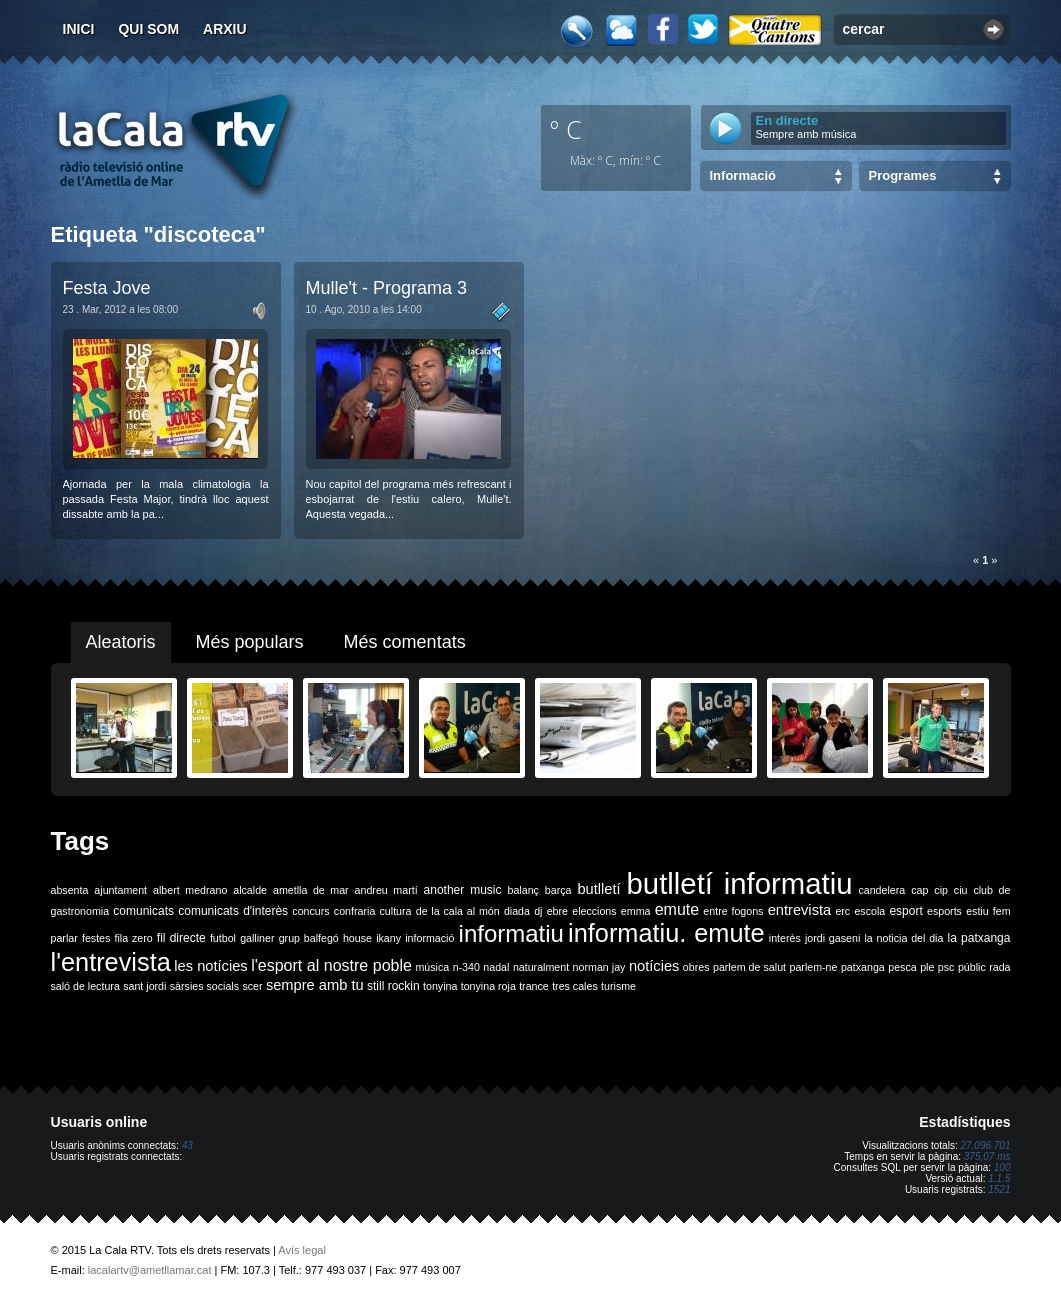  I want to click on concurs, so click(310, 911).